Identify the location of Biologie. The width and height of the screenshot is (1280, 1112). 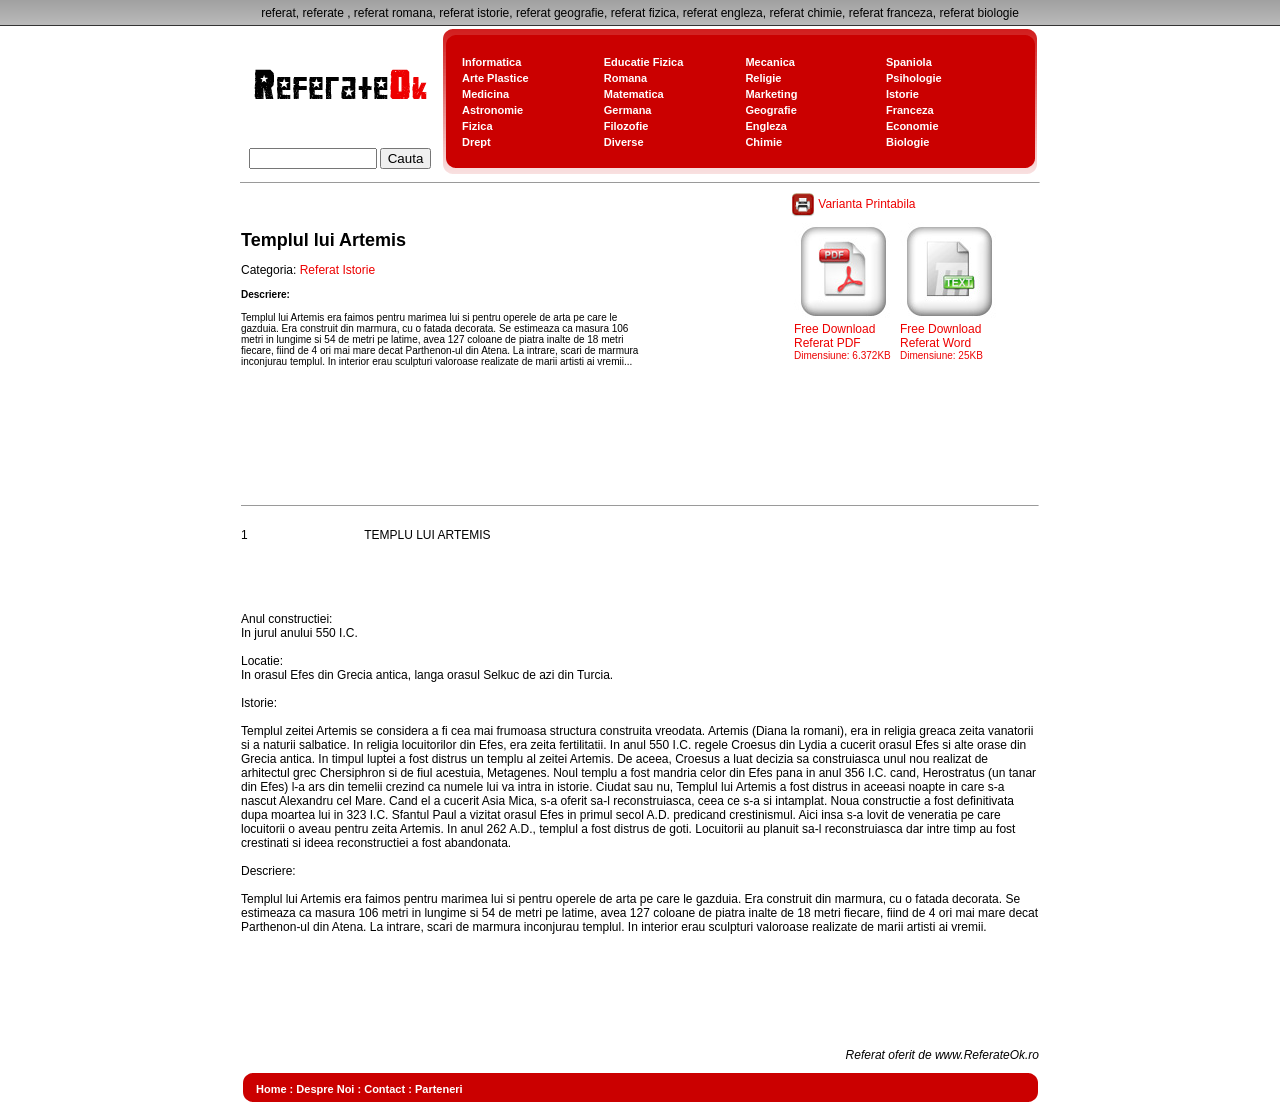
(907, 142).